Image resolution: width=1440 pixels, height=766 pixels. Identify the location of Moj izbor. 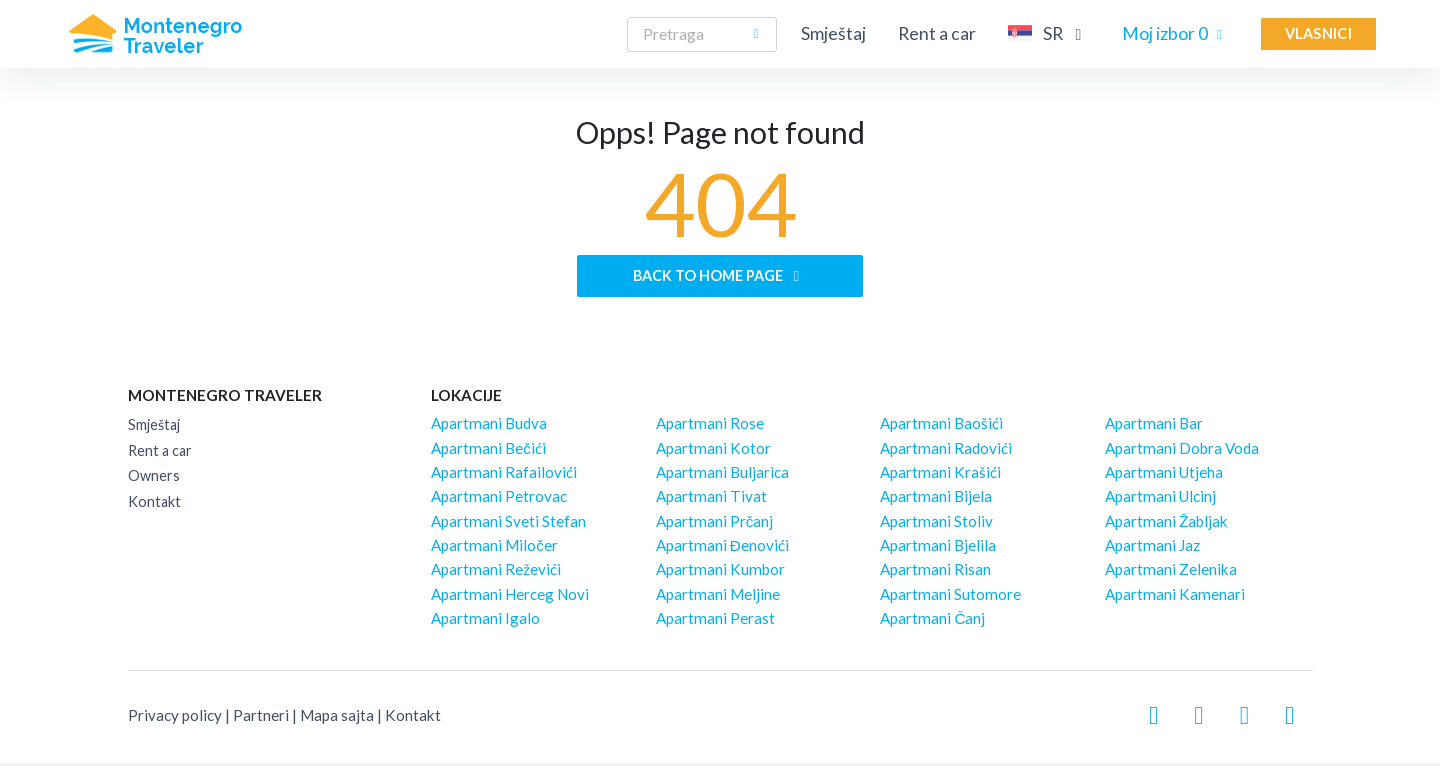
(1175, 33).